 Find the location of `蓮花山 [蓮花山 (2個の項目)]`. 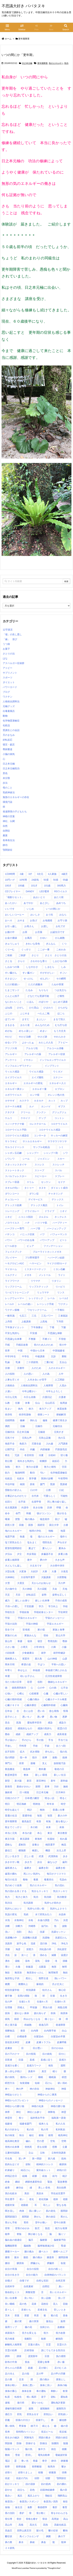

蓮花山 [蓮花山 (2個の項目)] is located at coordinates (49, 2321).